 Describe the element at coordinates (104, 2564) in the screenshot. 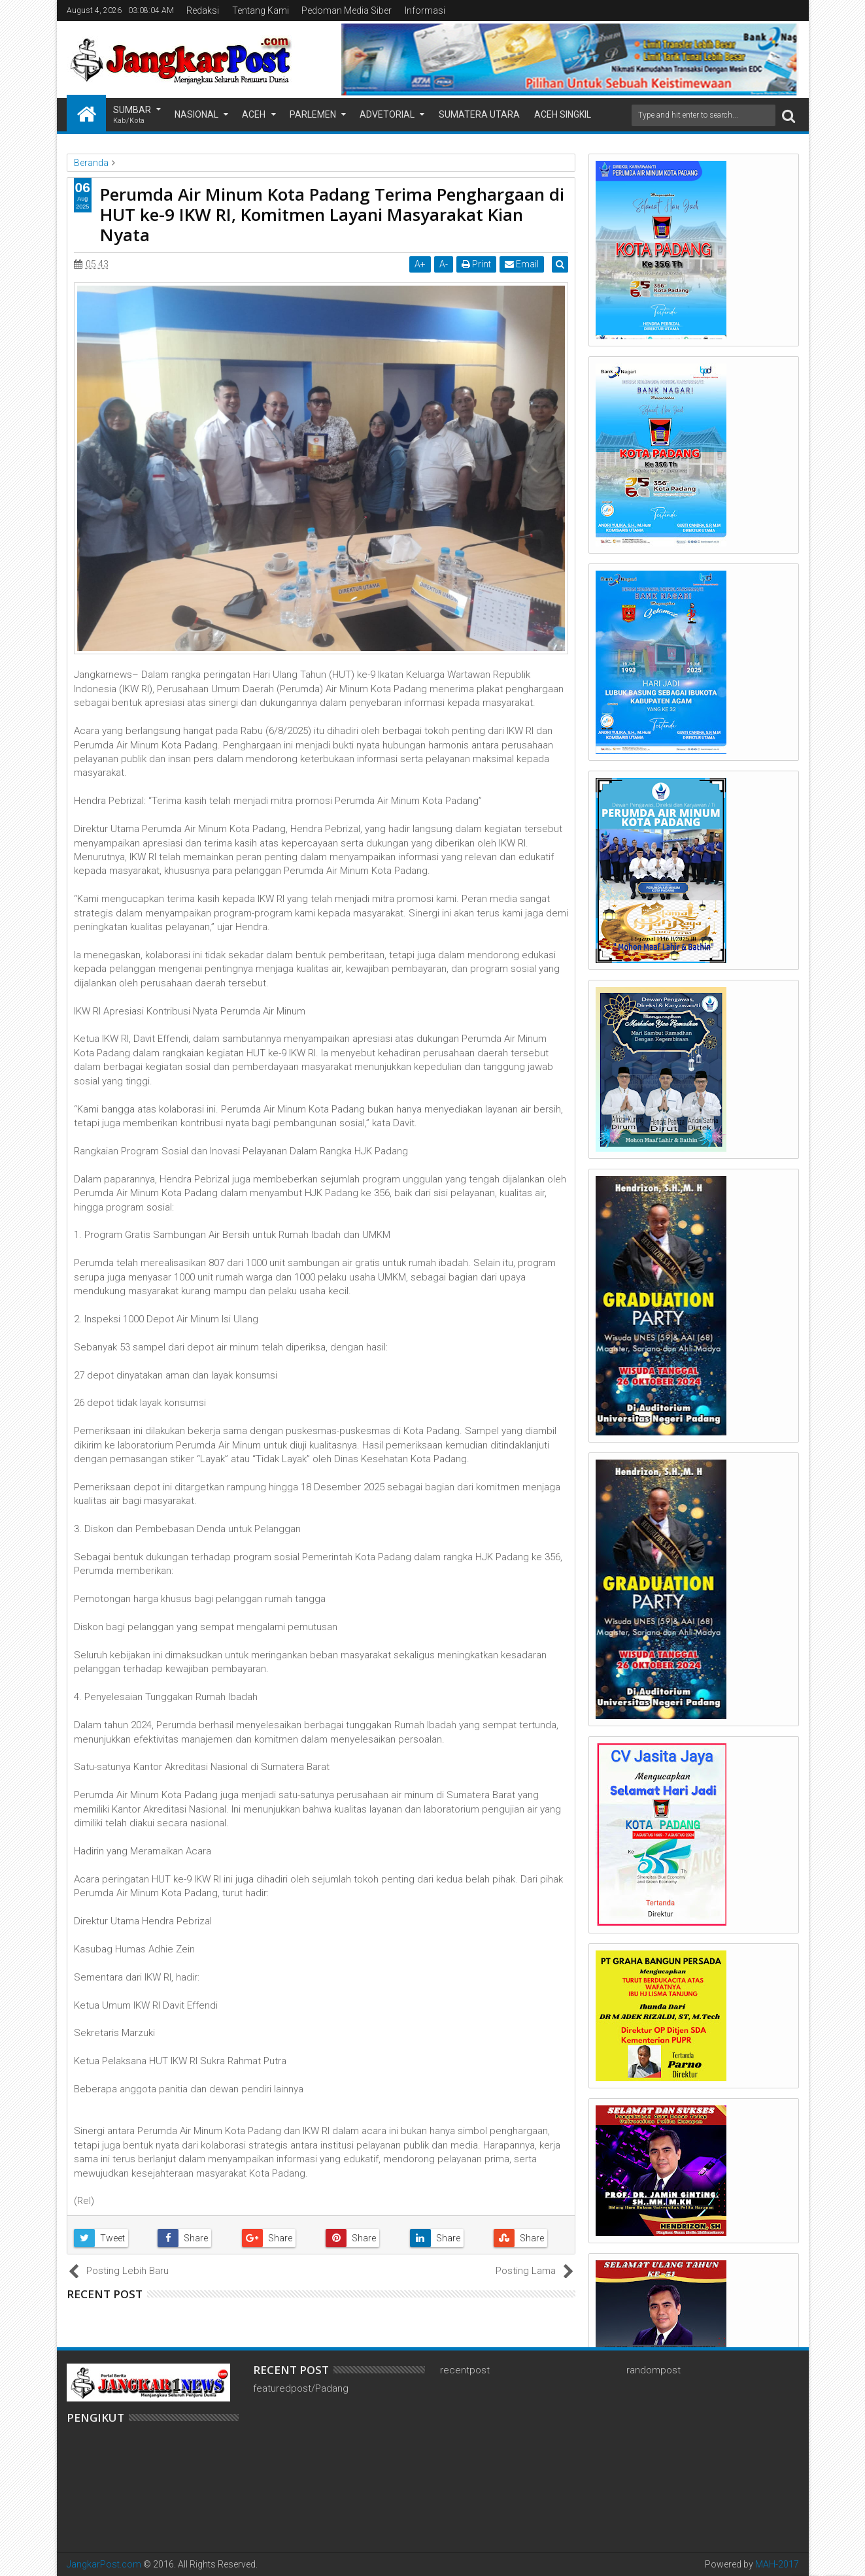

I see `JangkarPost.com` at that location.